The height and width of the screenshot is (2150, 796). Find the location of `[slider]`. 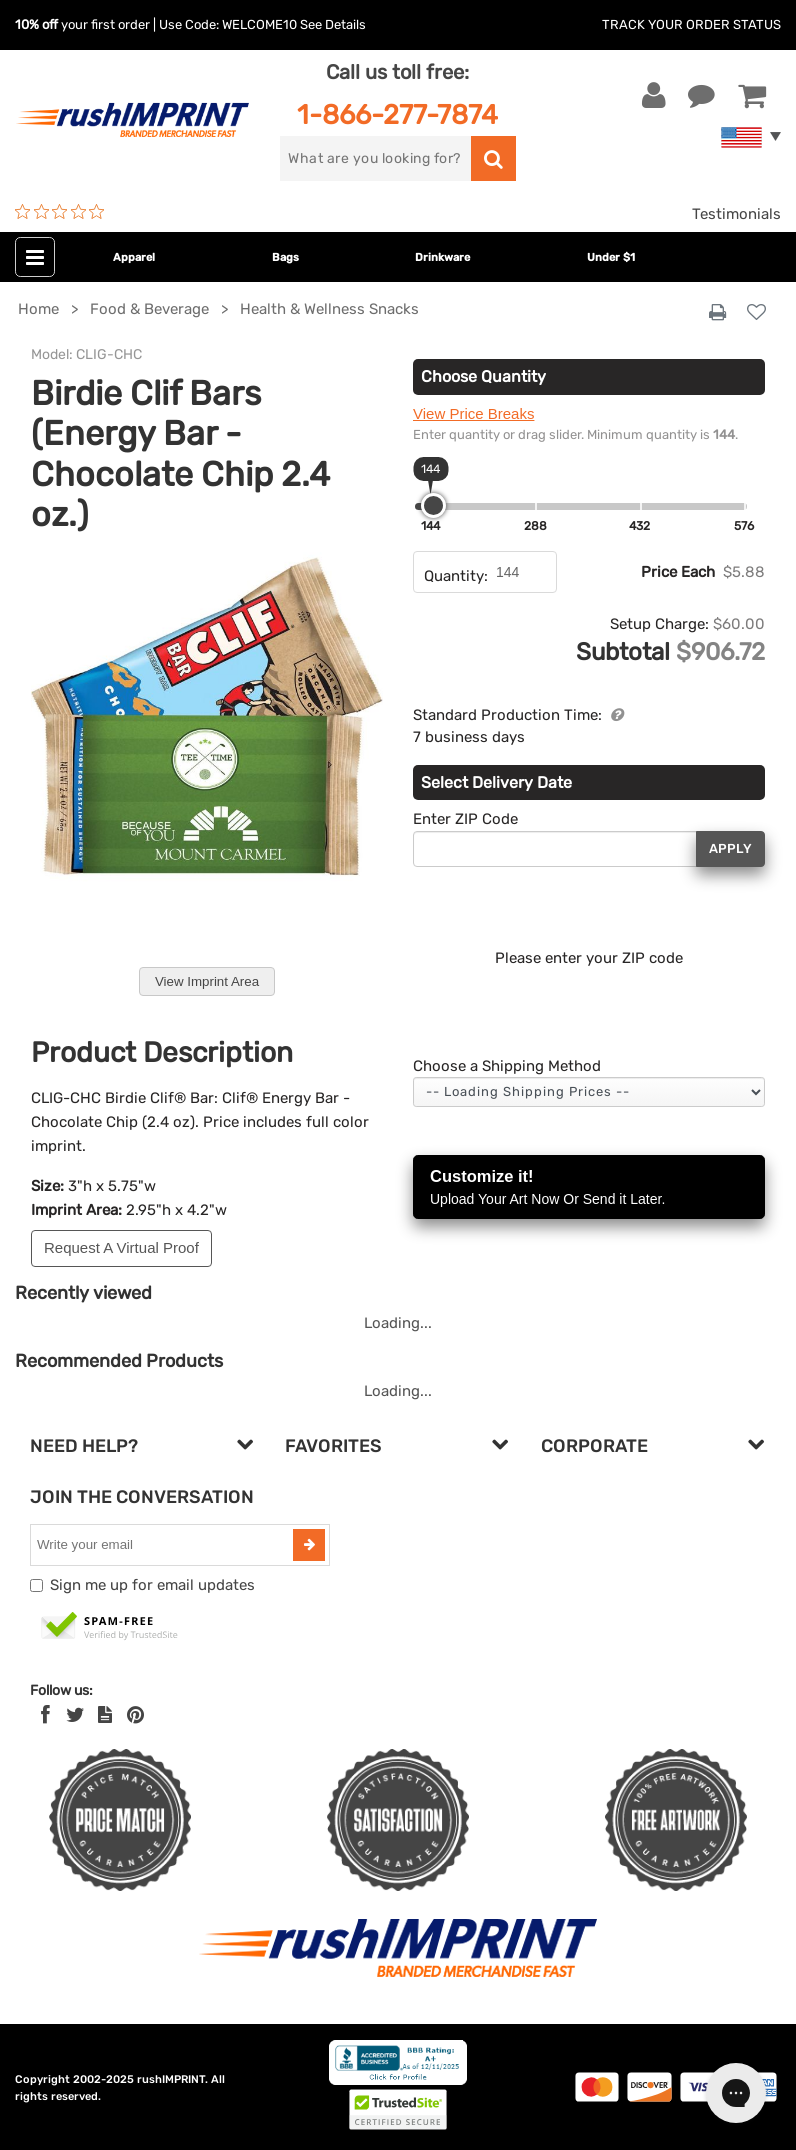

[slider] is located at coordinates (433, 505).